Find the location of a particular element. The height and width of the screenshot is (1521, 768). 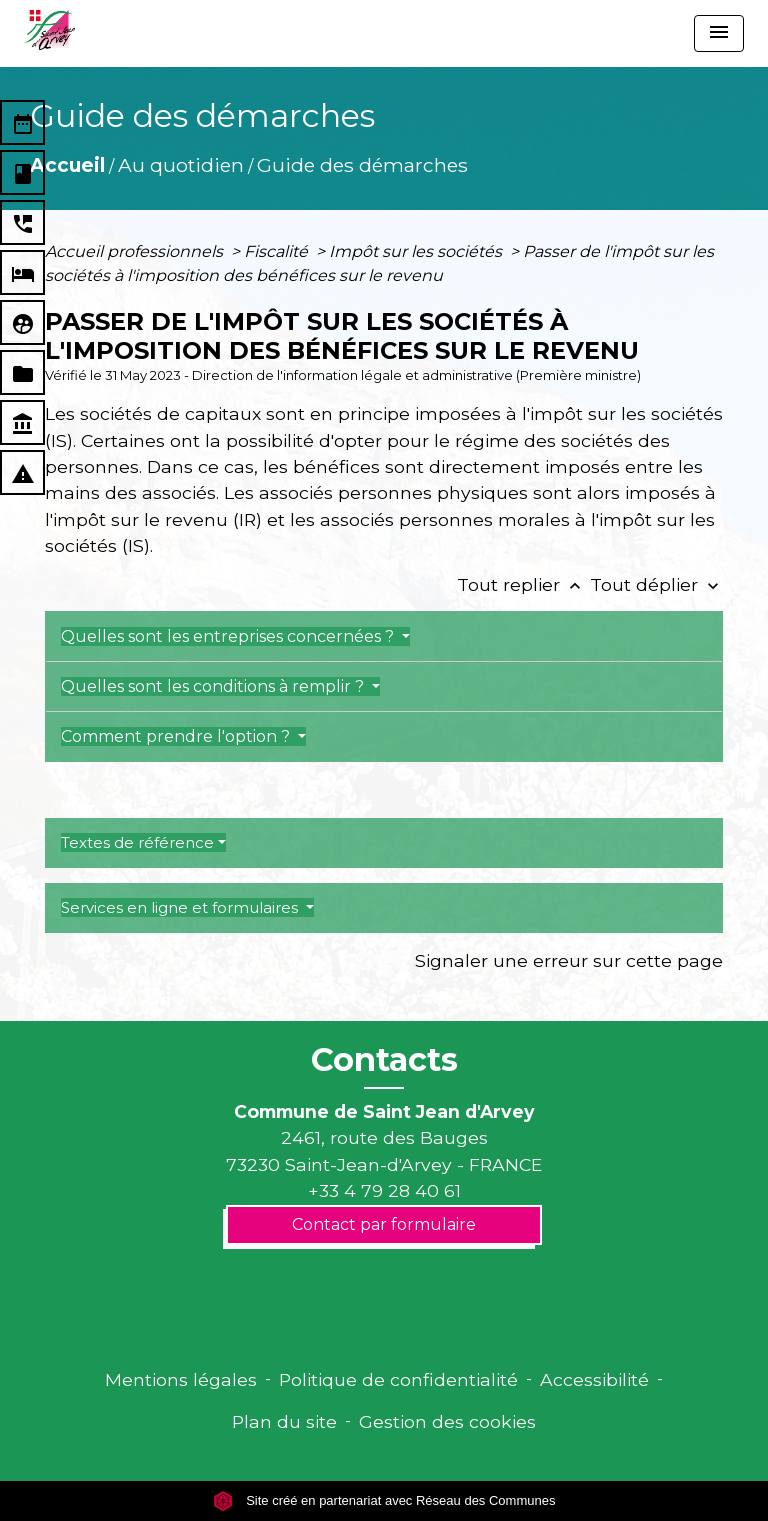

Textes de référence is located at coordinates (137, 842).